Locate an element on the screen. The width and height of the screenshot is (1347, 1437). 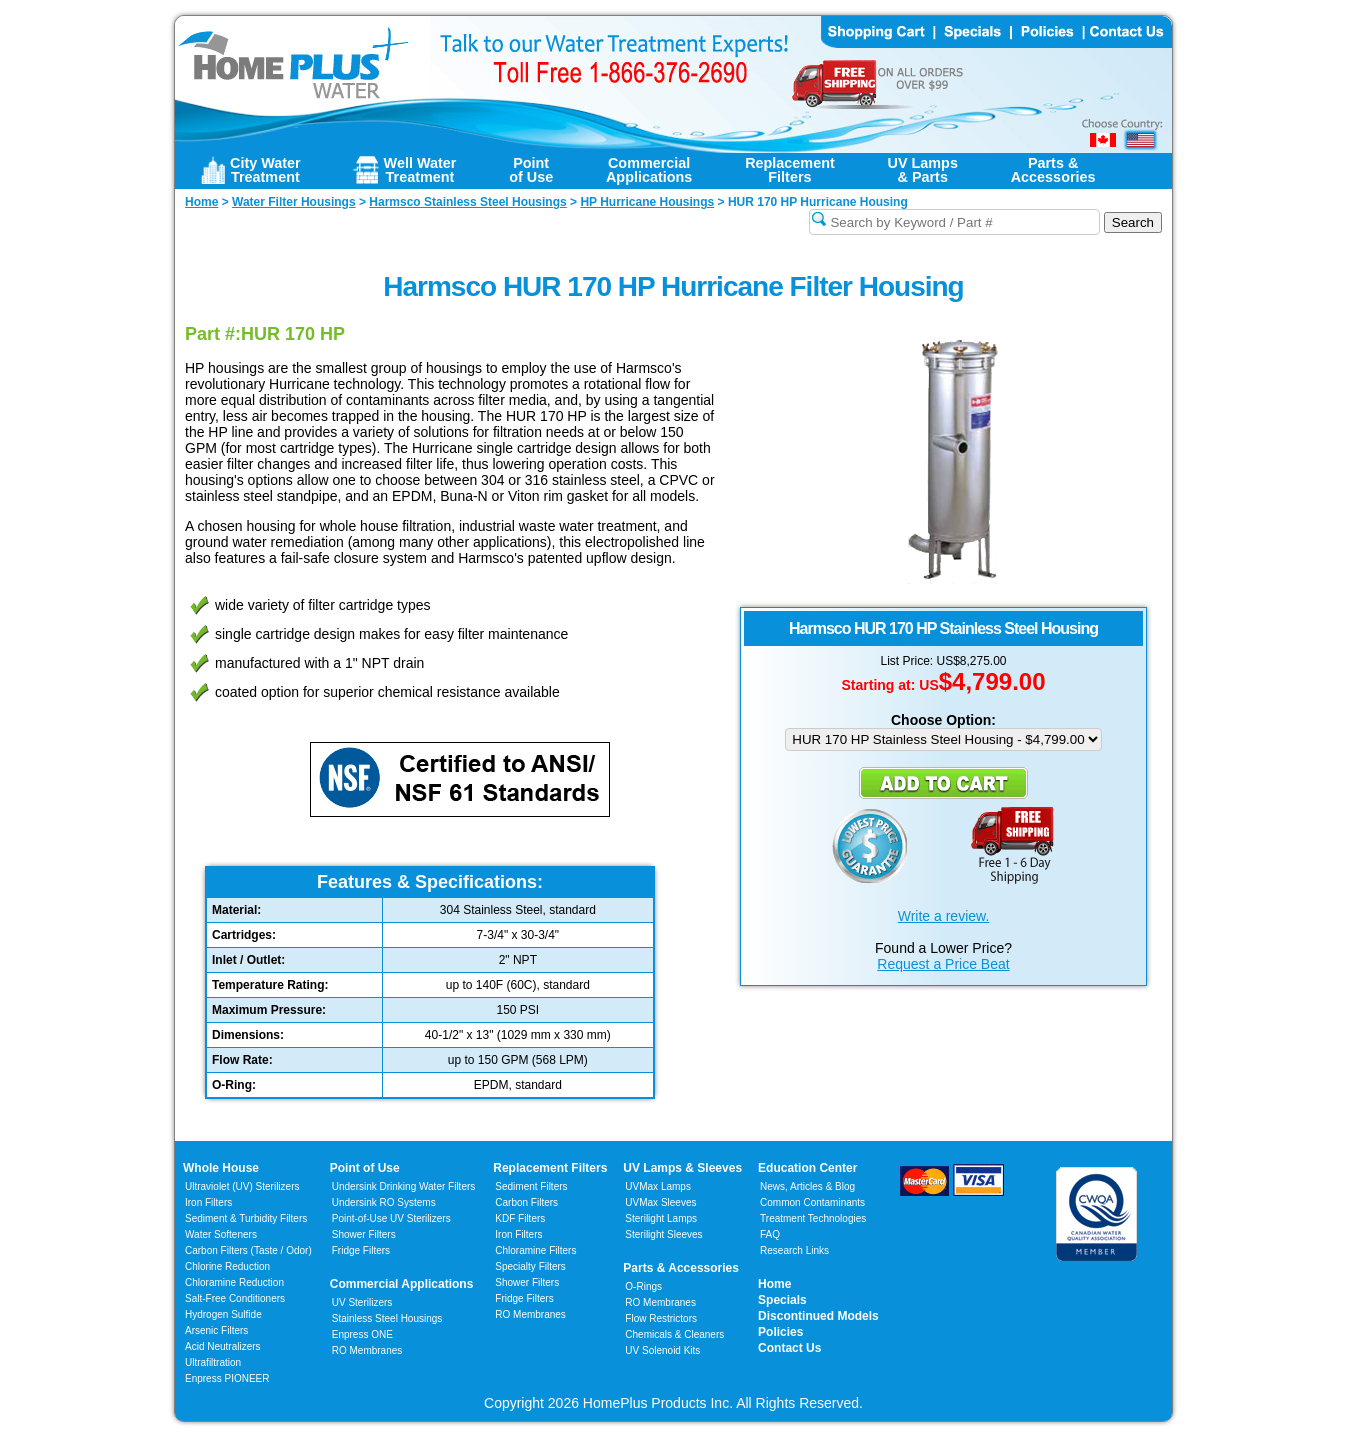
Undersink RO Systems is located at coordinates (384, 1202).